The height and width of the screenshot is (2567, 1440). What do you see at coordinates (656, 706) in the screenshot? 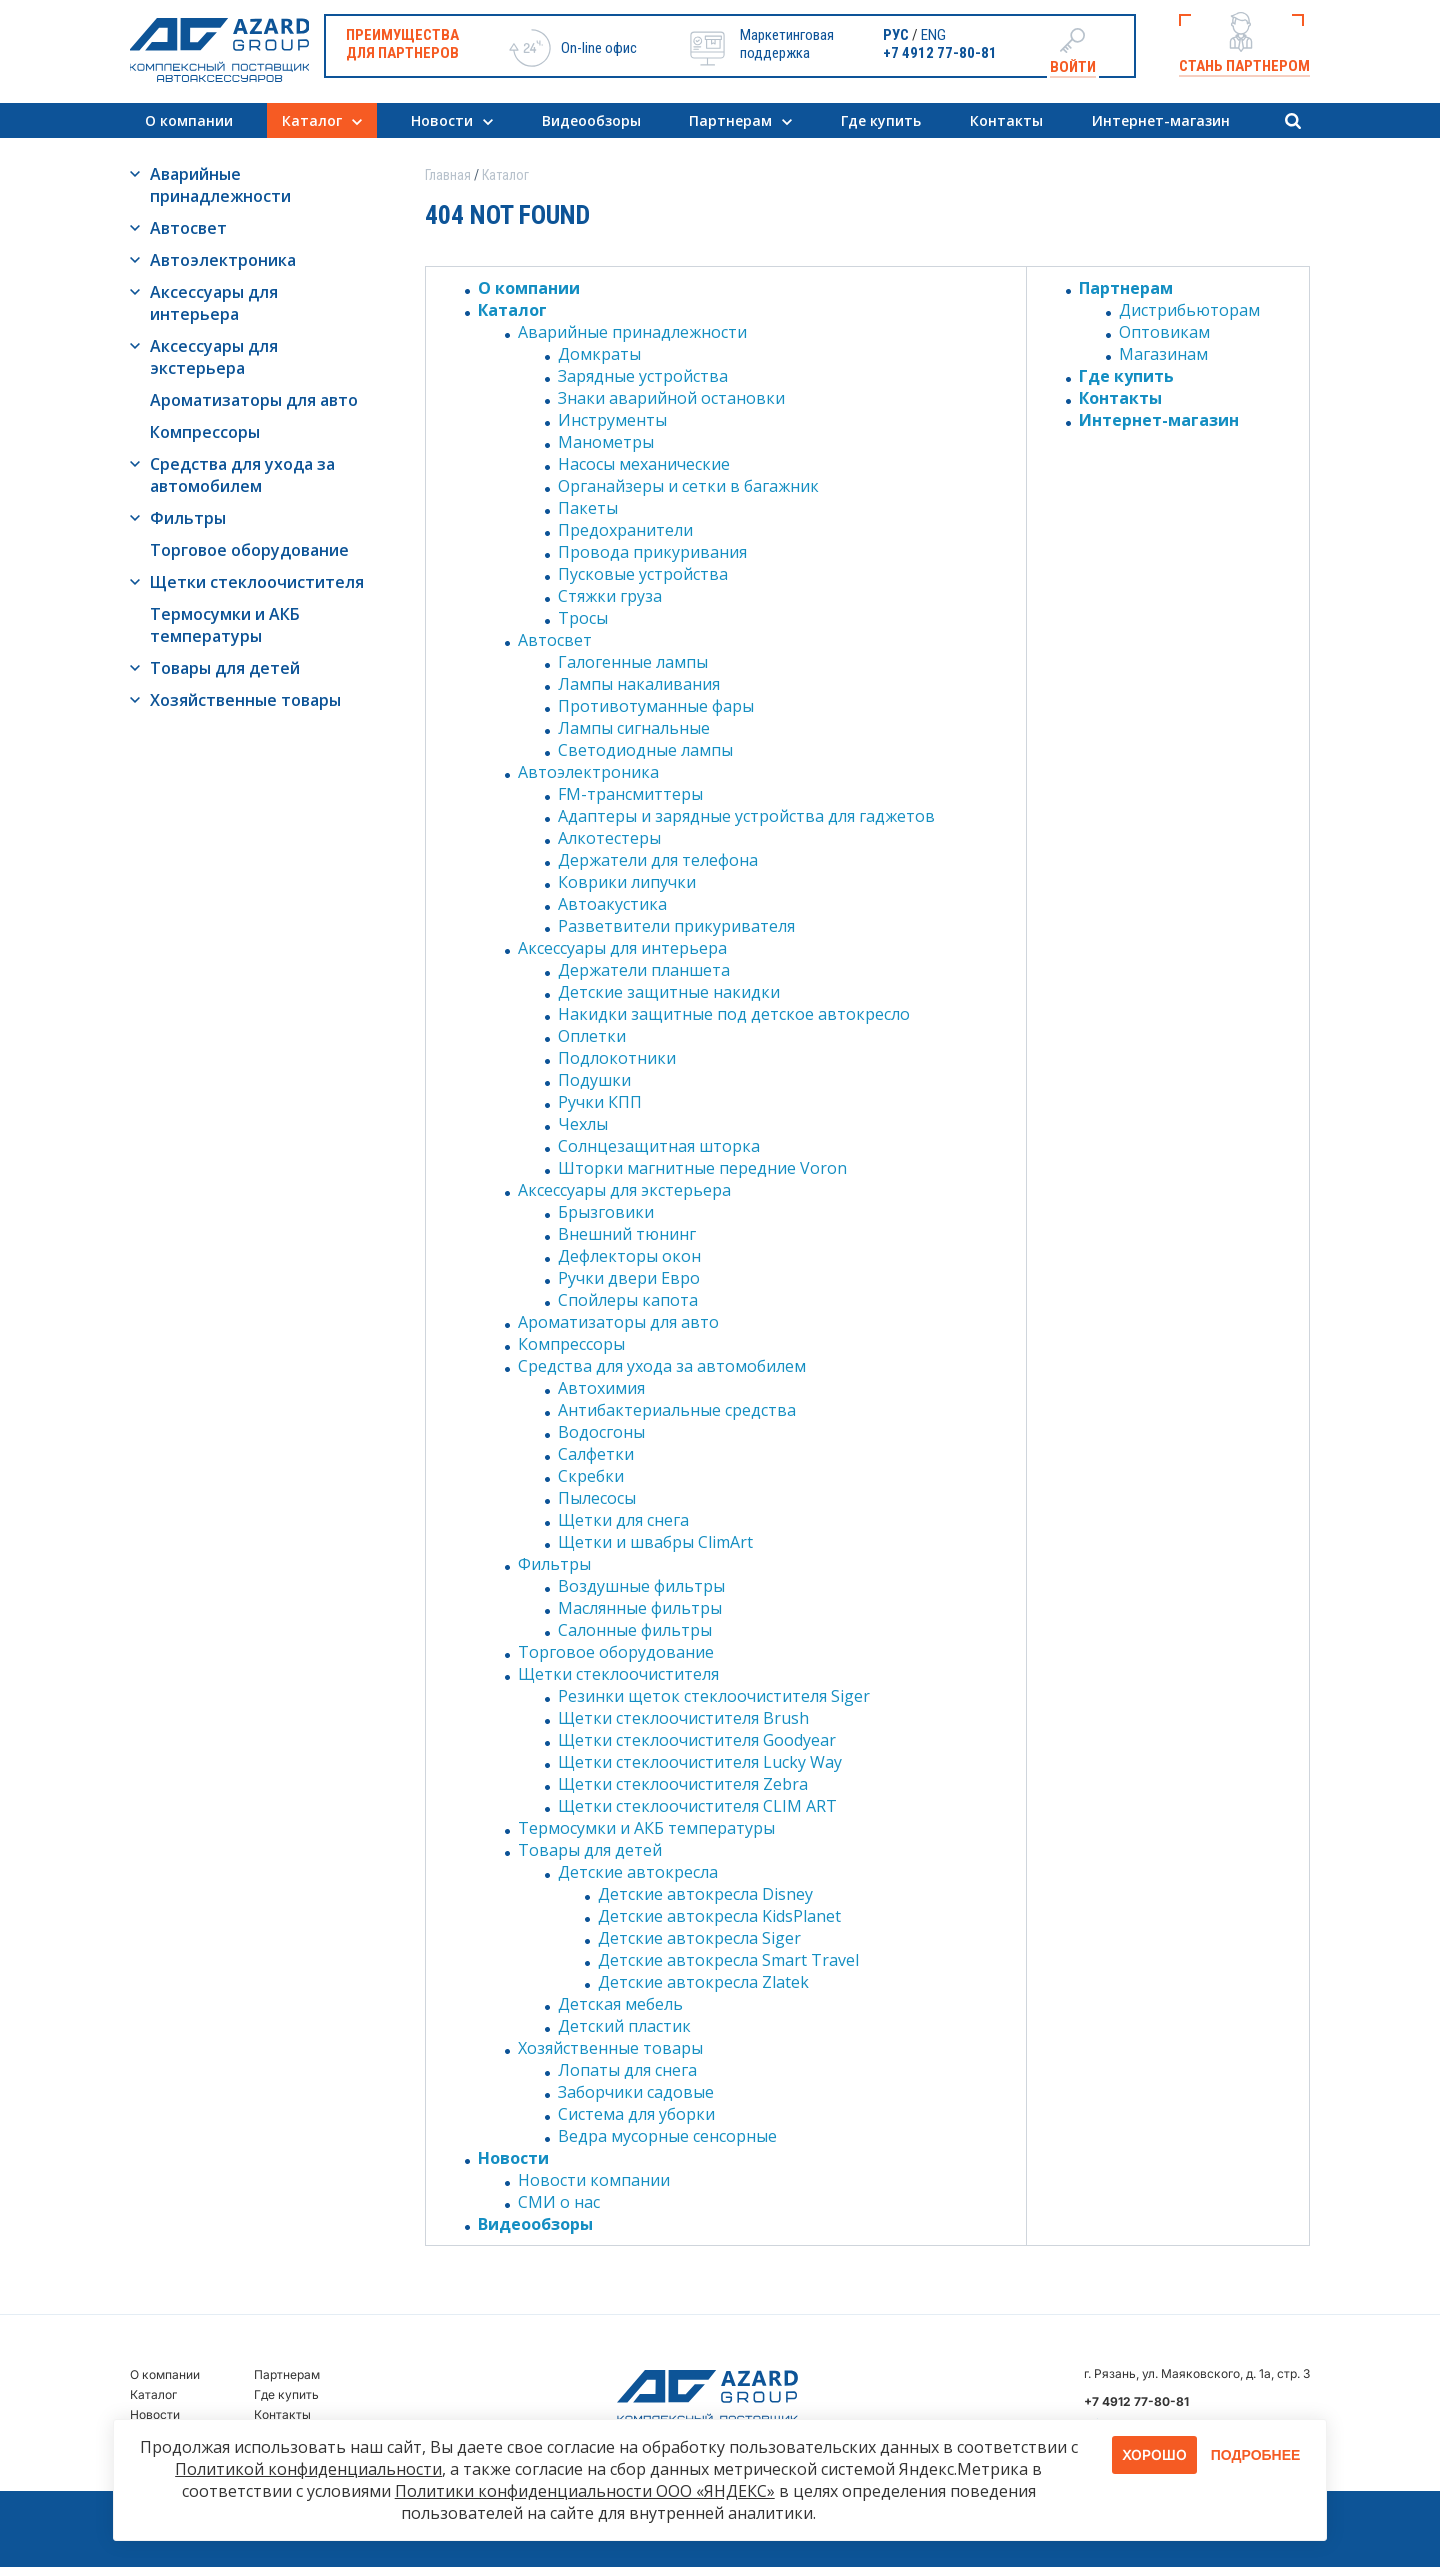
I see `Противотуманные фары` at bounding box center [656, 706].